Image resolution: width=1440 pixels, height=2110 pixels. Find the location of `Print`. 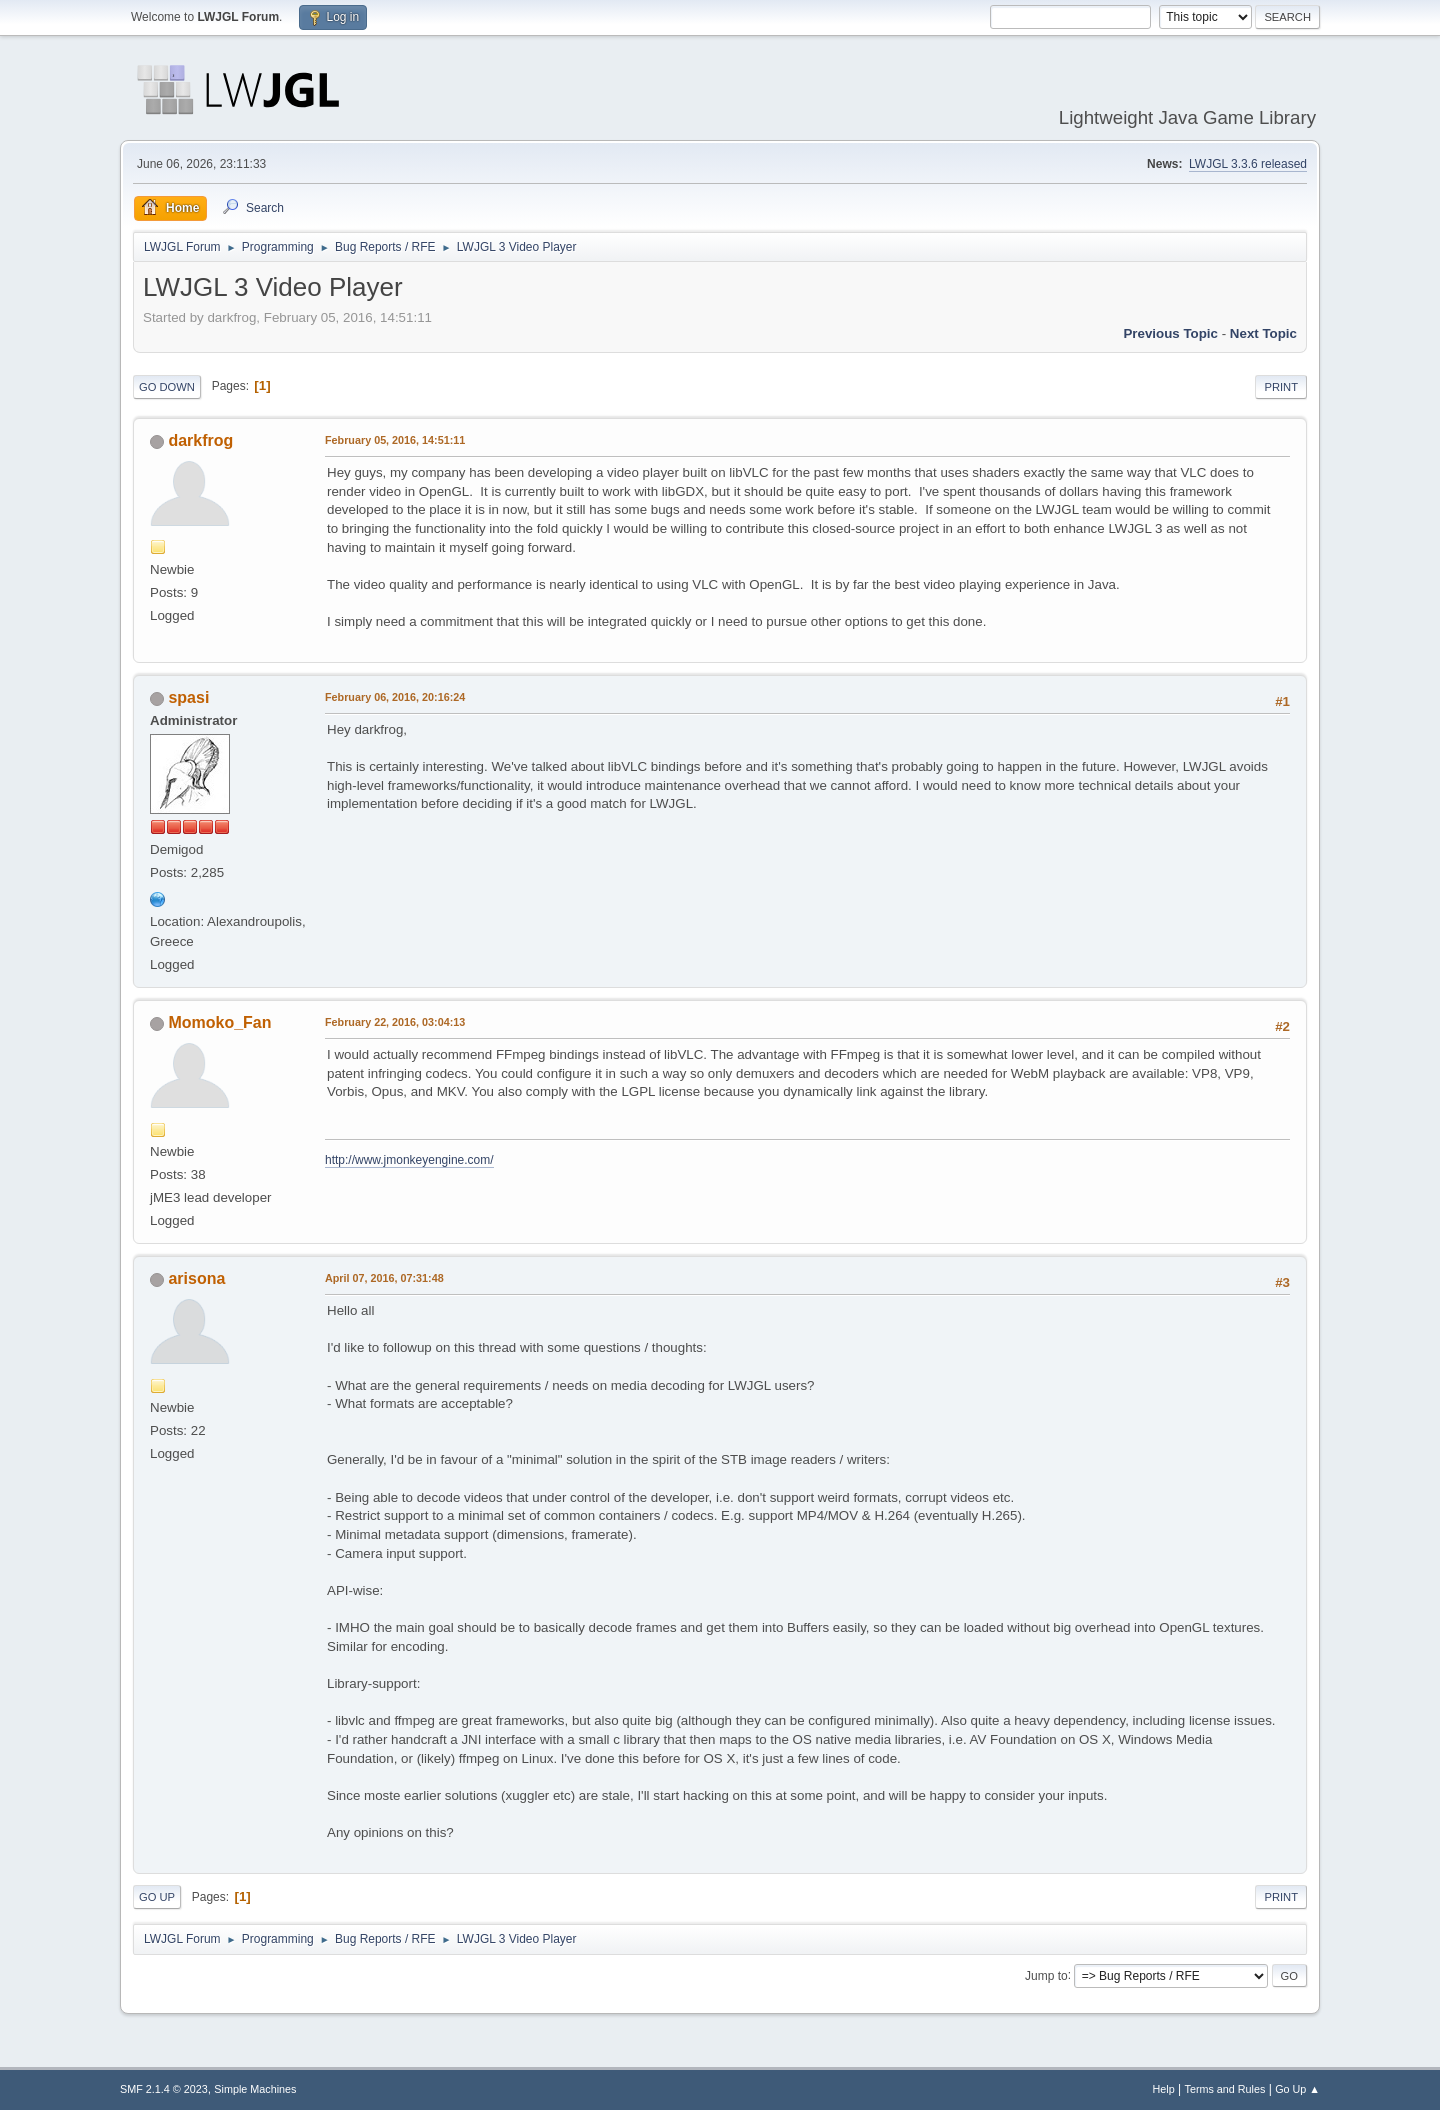

Print is located at coordinates (1281, 387).